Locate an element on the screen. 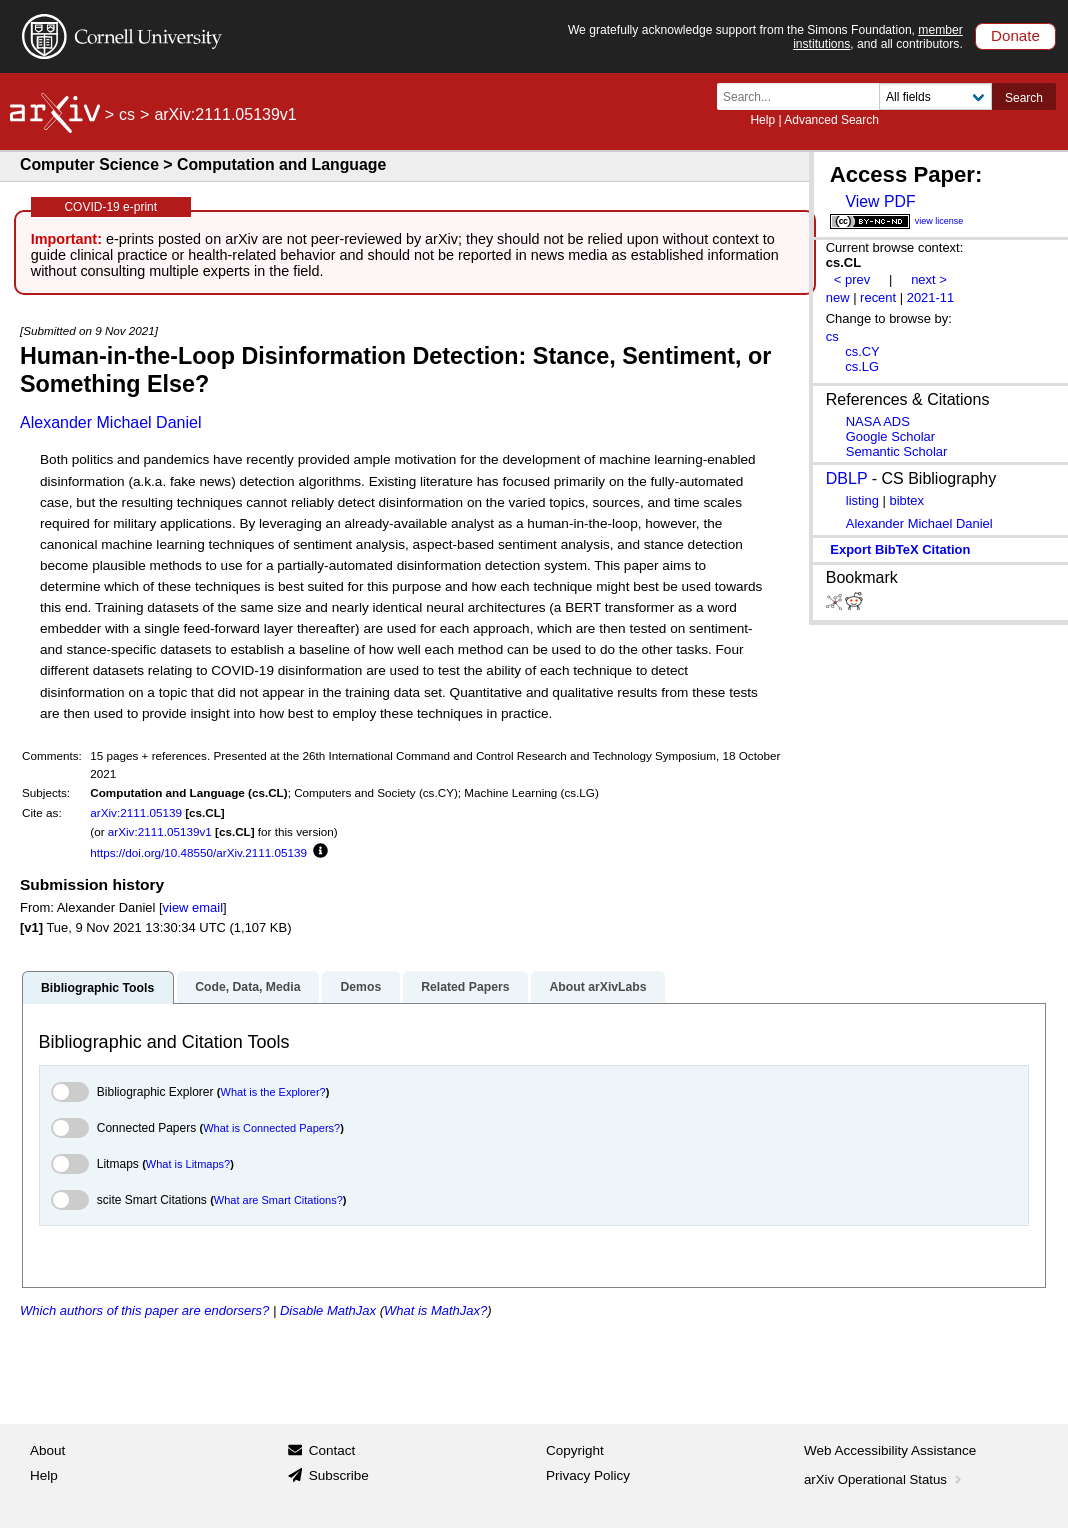 The width and height of the screenshot is (1068, 1528). DBLP is located at coordinates (847, 478).